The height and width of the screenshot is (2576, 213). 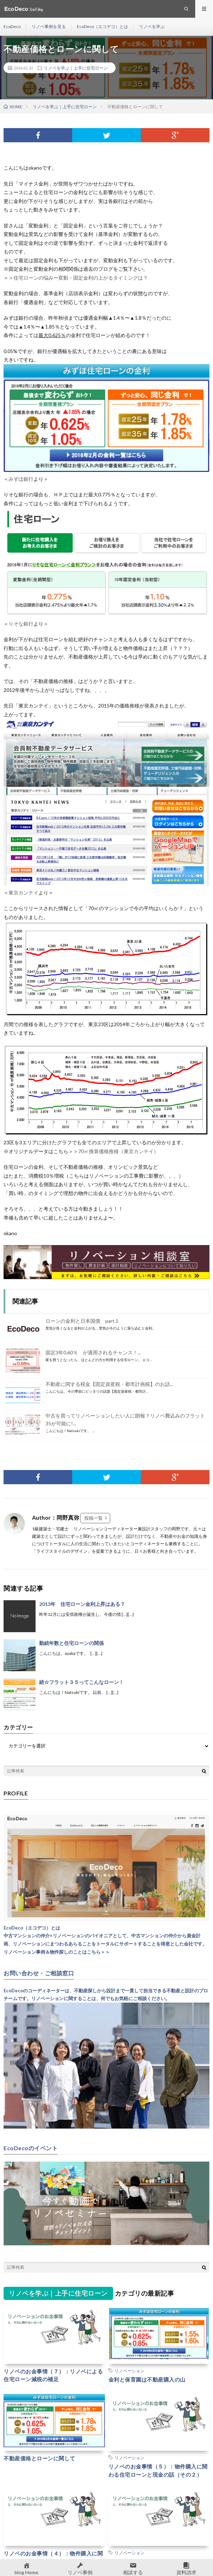 I want to click on リノベを学ぶ｜上手に住宅ローン, so click(x=76, y=68).